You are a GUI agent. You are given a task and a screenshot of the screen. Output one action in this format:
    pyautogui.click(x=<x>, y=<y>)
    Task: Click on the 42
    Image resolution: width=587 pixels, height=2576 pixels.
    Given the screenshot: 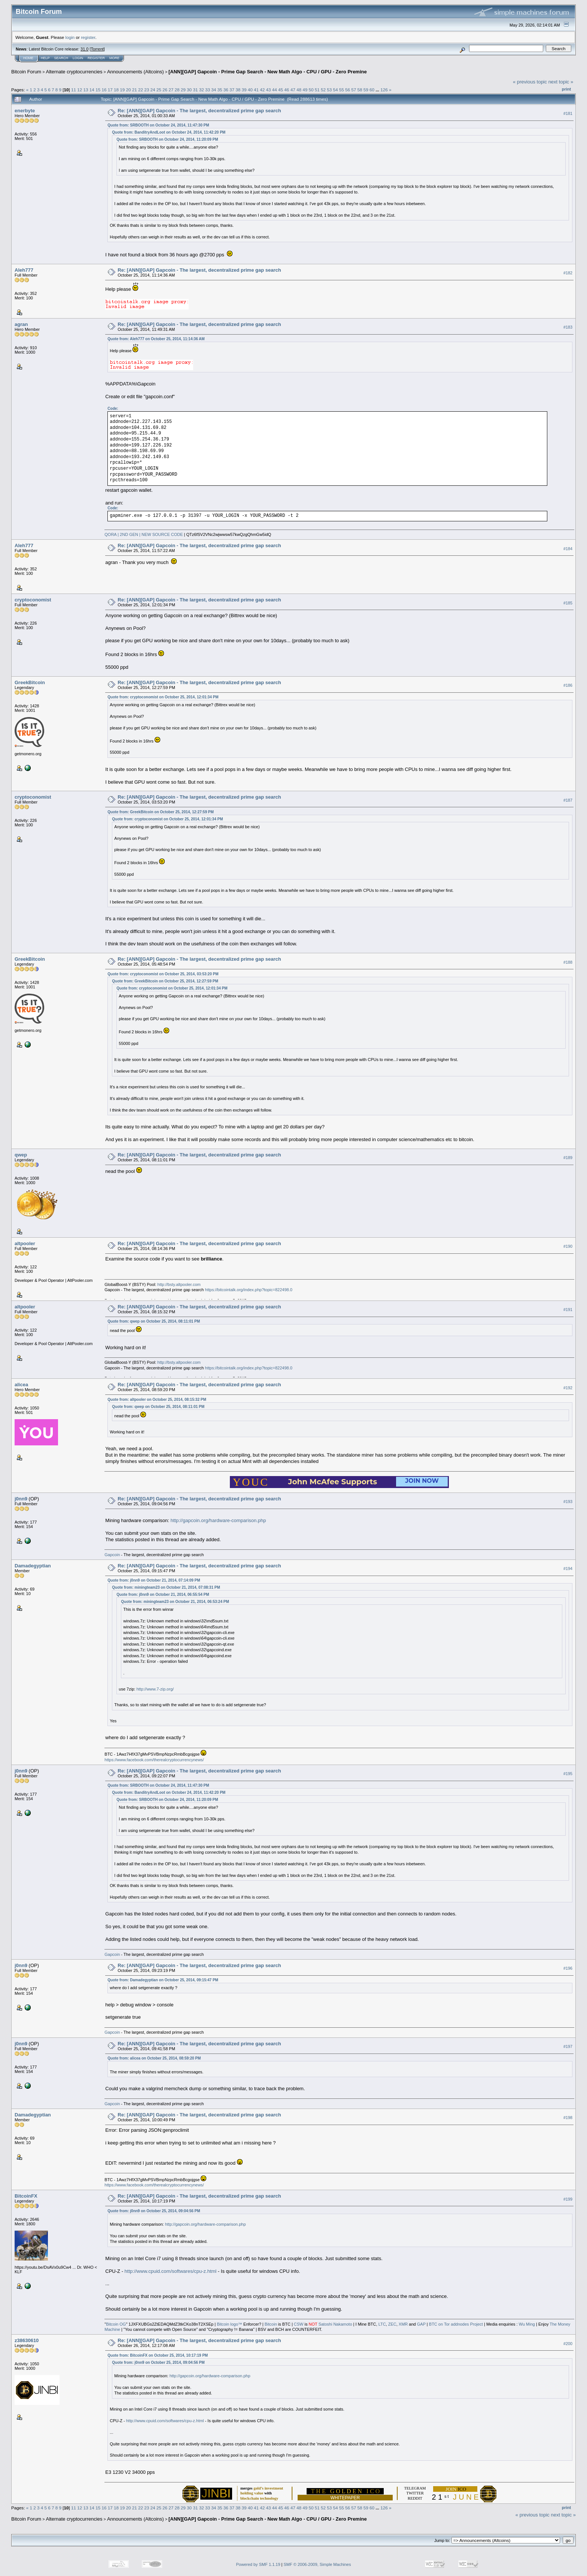 What is the action you would take?
    pyautogui.click(x=262, y=89)
    